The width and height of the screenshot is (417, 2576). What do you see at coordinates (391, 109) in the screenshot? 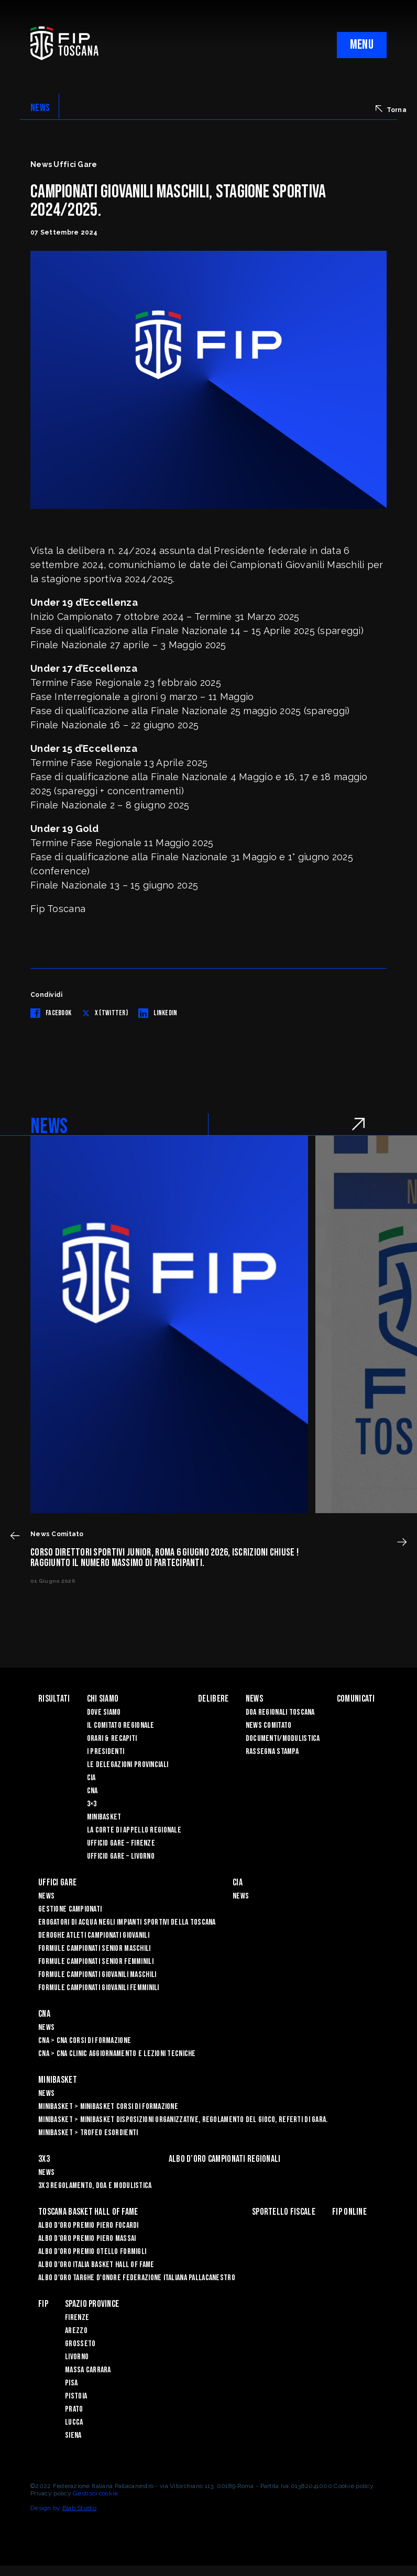
I see `Torna` at bounding box center [391, 109].